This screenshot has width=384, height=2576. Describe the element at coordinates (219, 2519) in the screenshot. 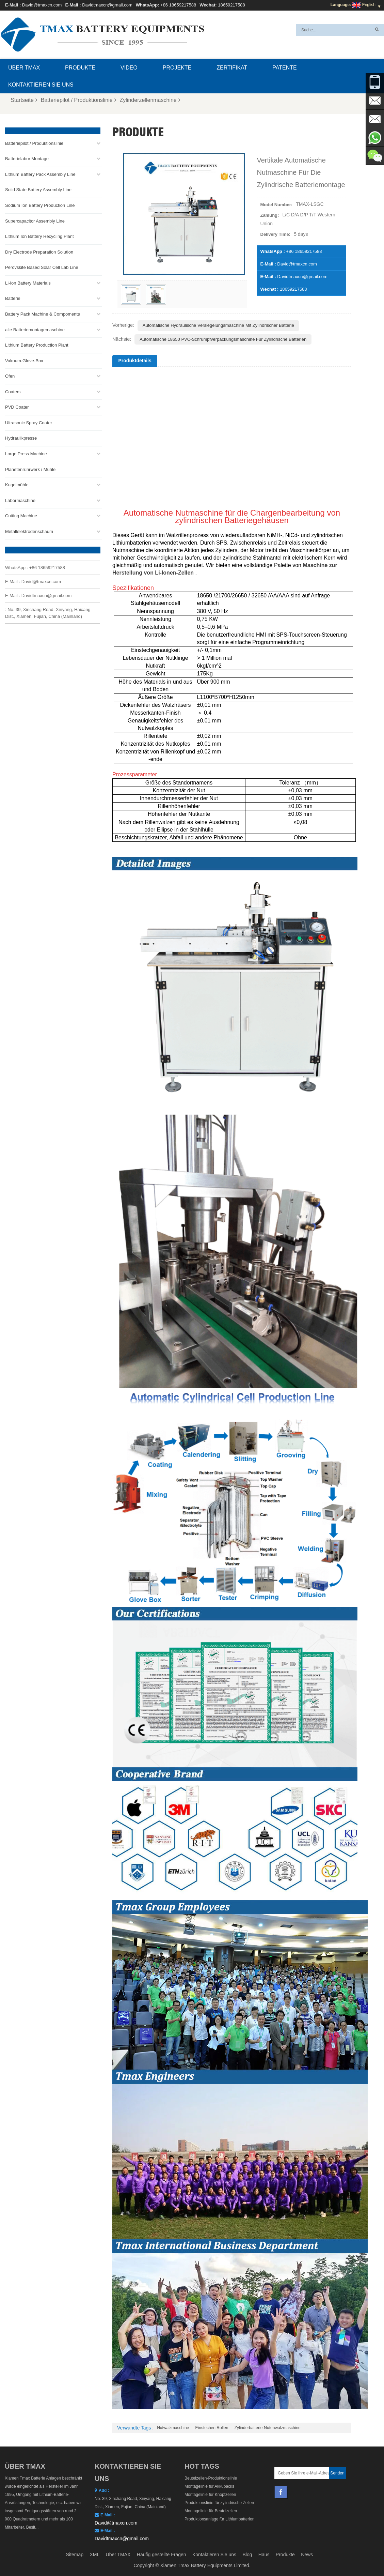

I see `Produktionsanlage für Lithiumbatterien` at that location.